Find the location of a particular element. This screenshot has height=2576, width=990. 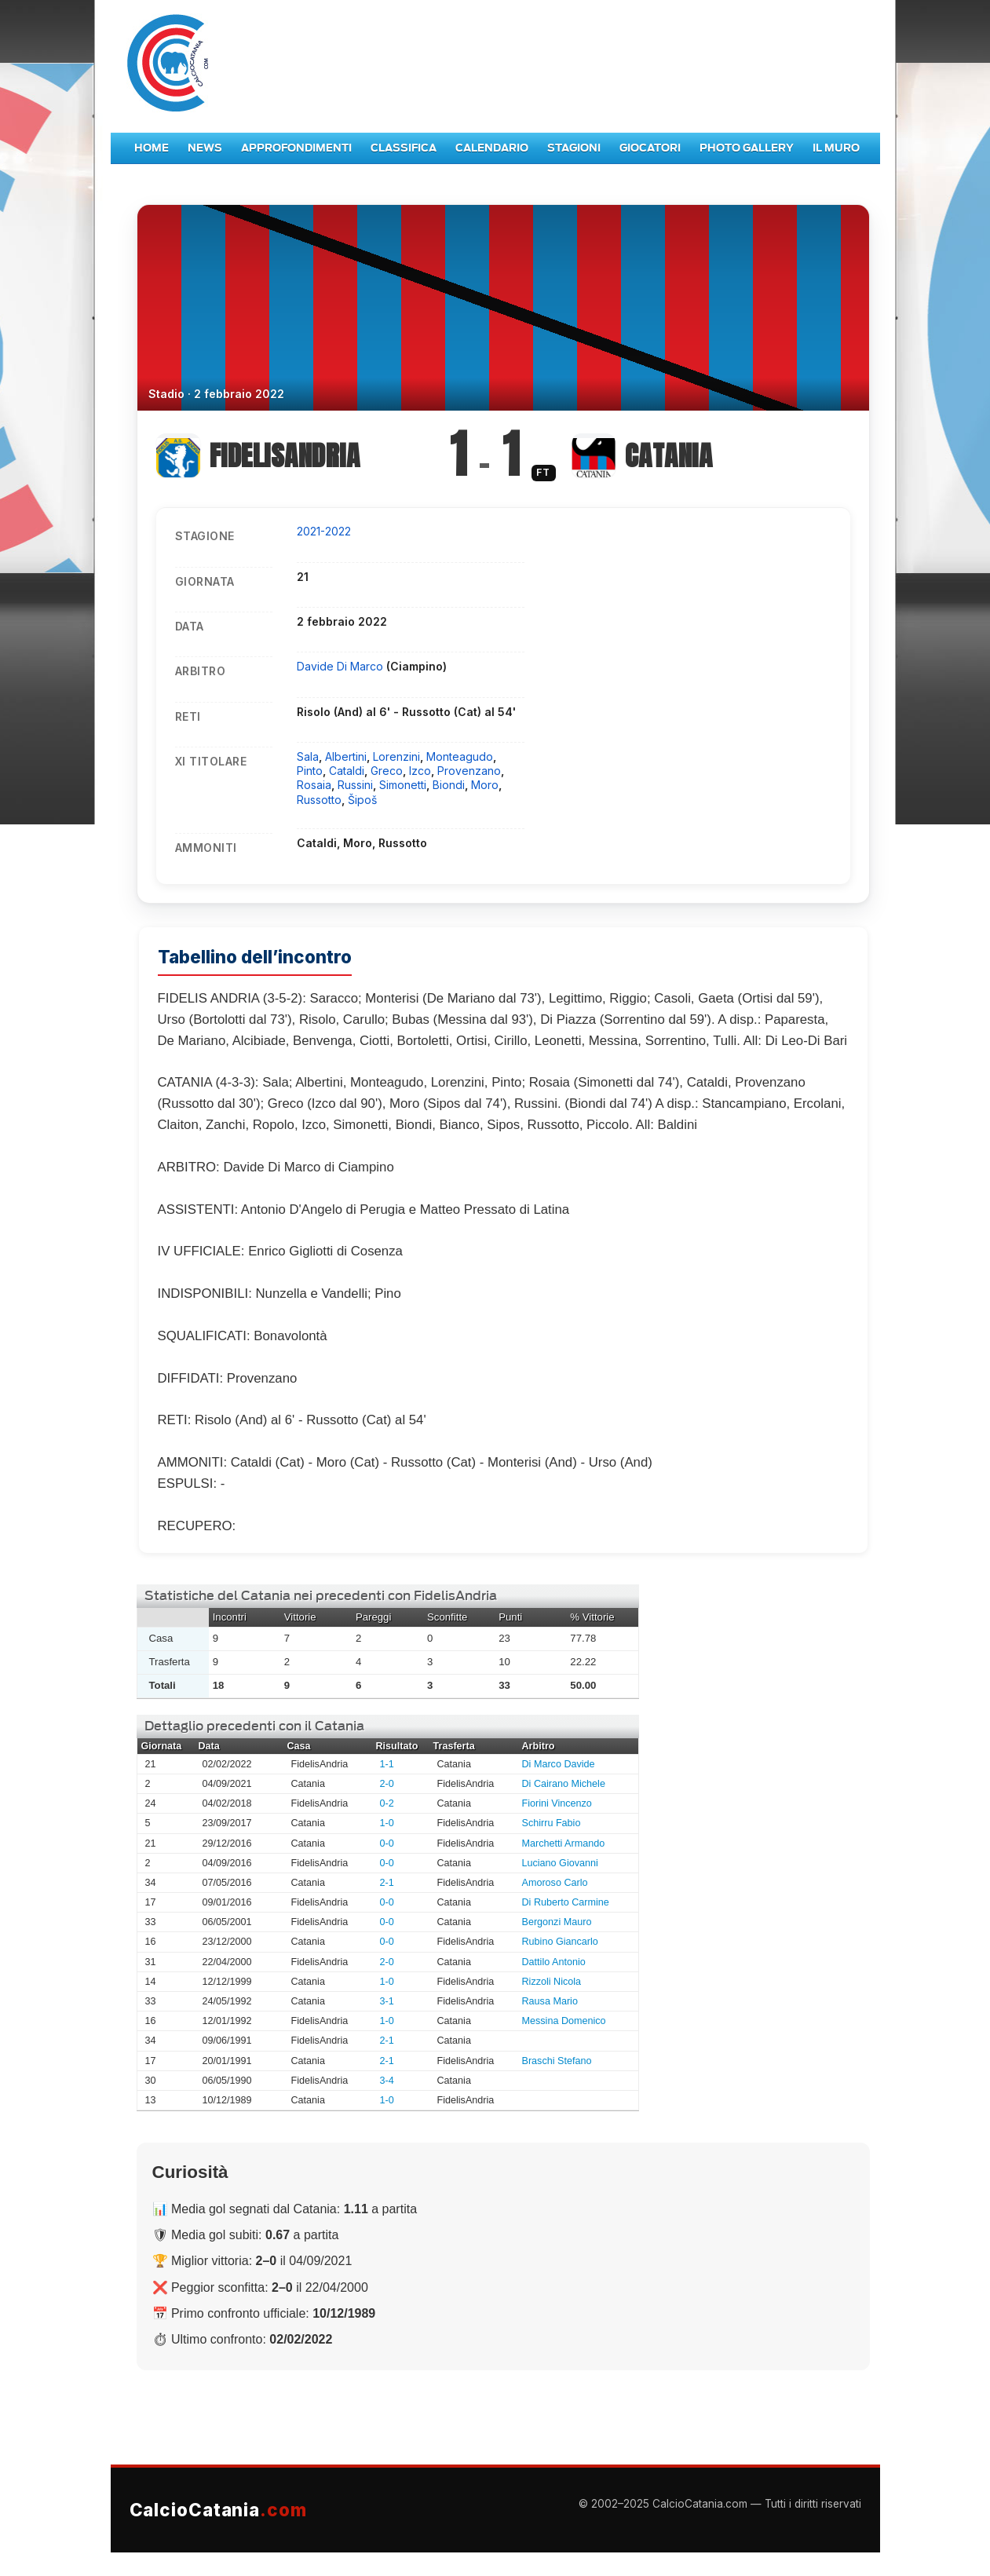

Stagioni is located at coordinates (574, 148).